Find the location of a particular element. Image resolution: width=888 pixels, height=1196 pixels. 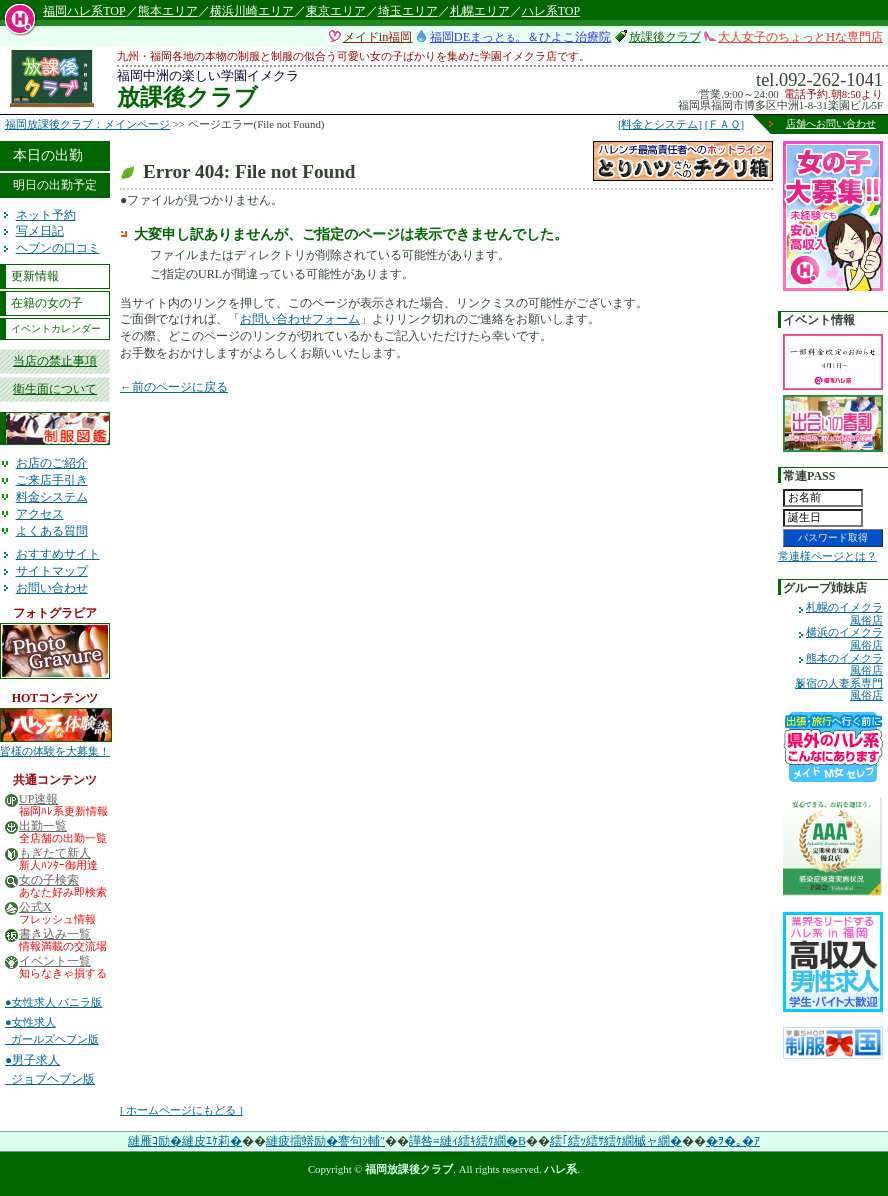

本日の出勤 is located at coordinates (48, 155).